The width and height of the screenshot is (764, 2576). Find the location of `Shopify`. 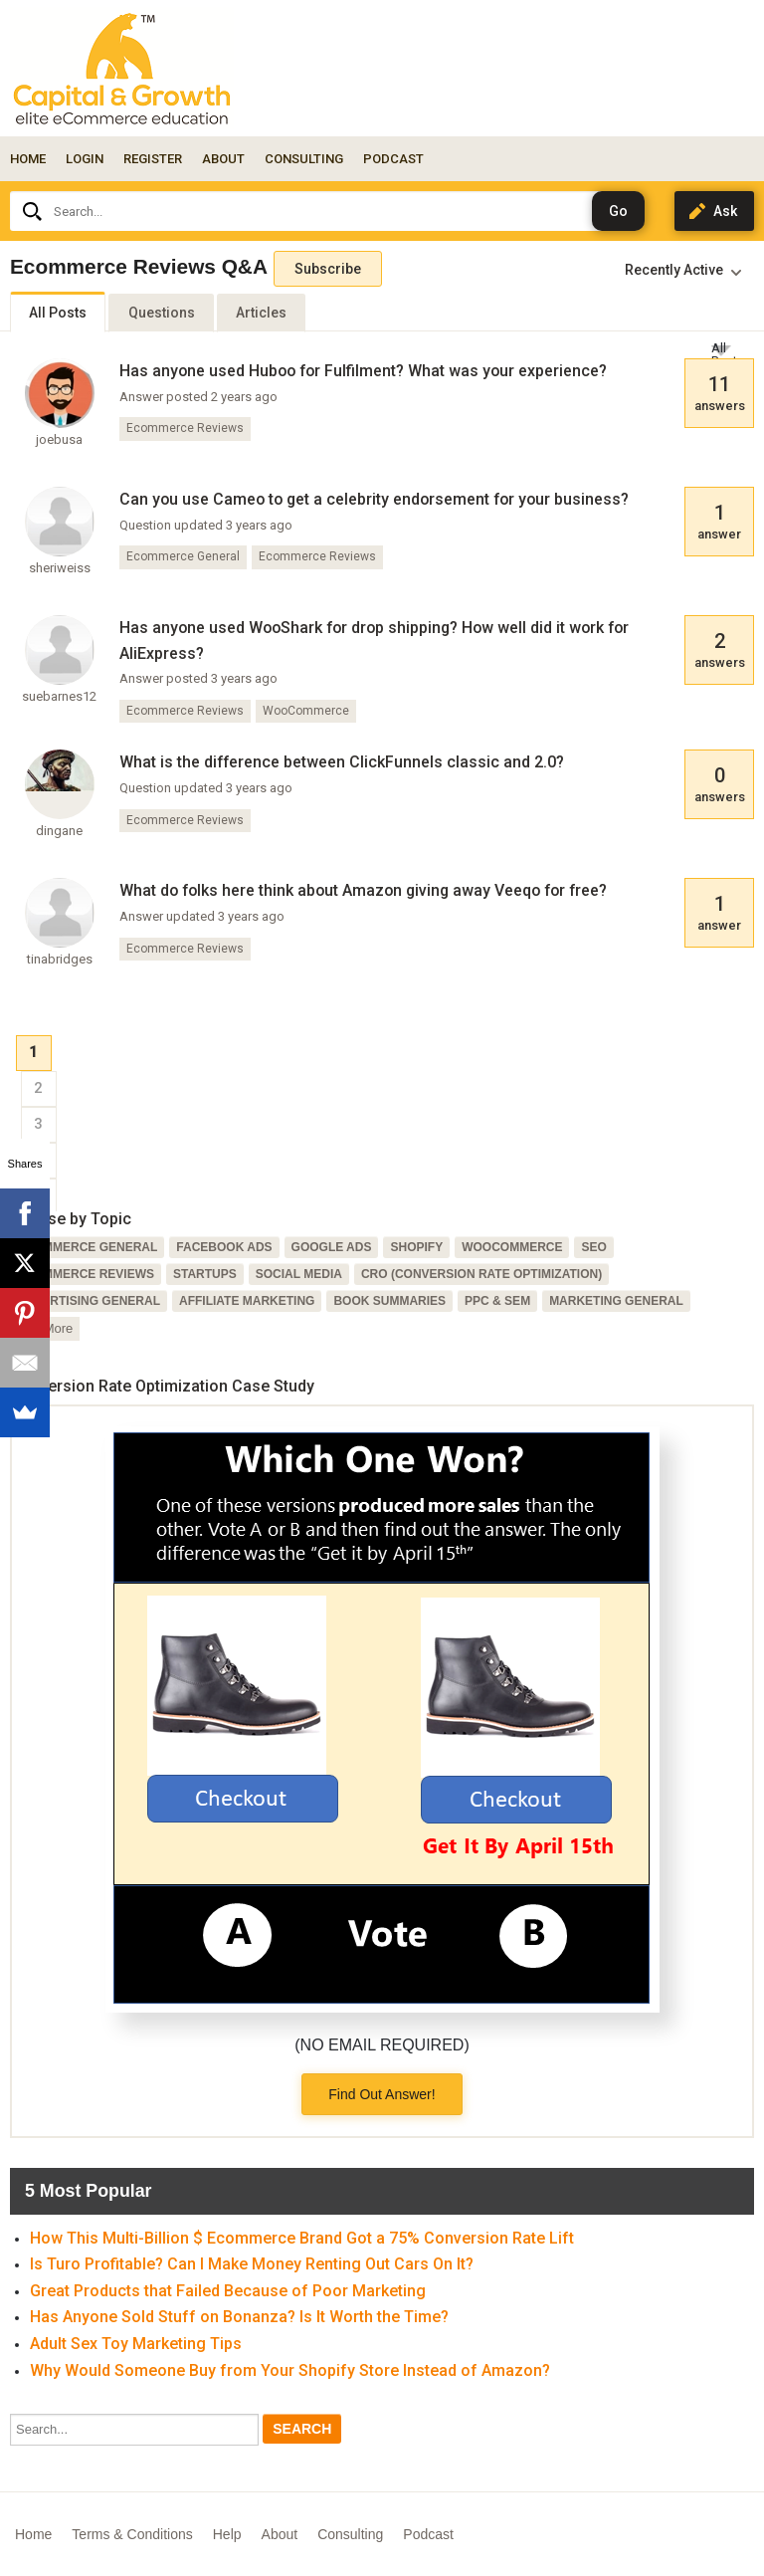

Shopify is located at coordinates (416, 1247).